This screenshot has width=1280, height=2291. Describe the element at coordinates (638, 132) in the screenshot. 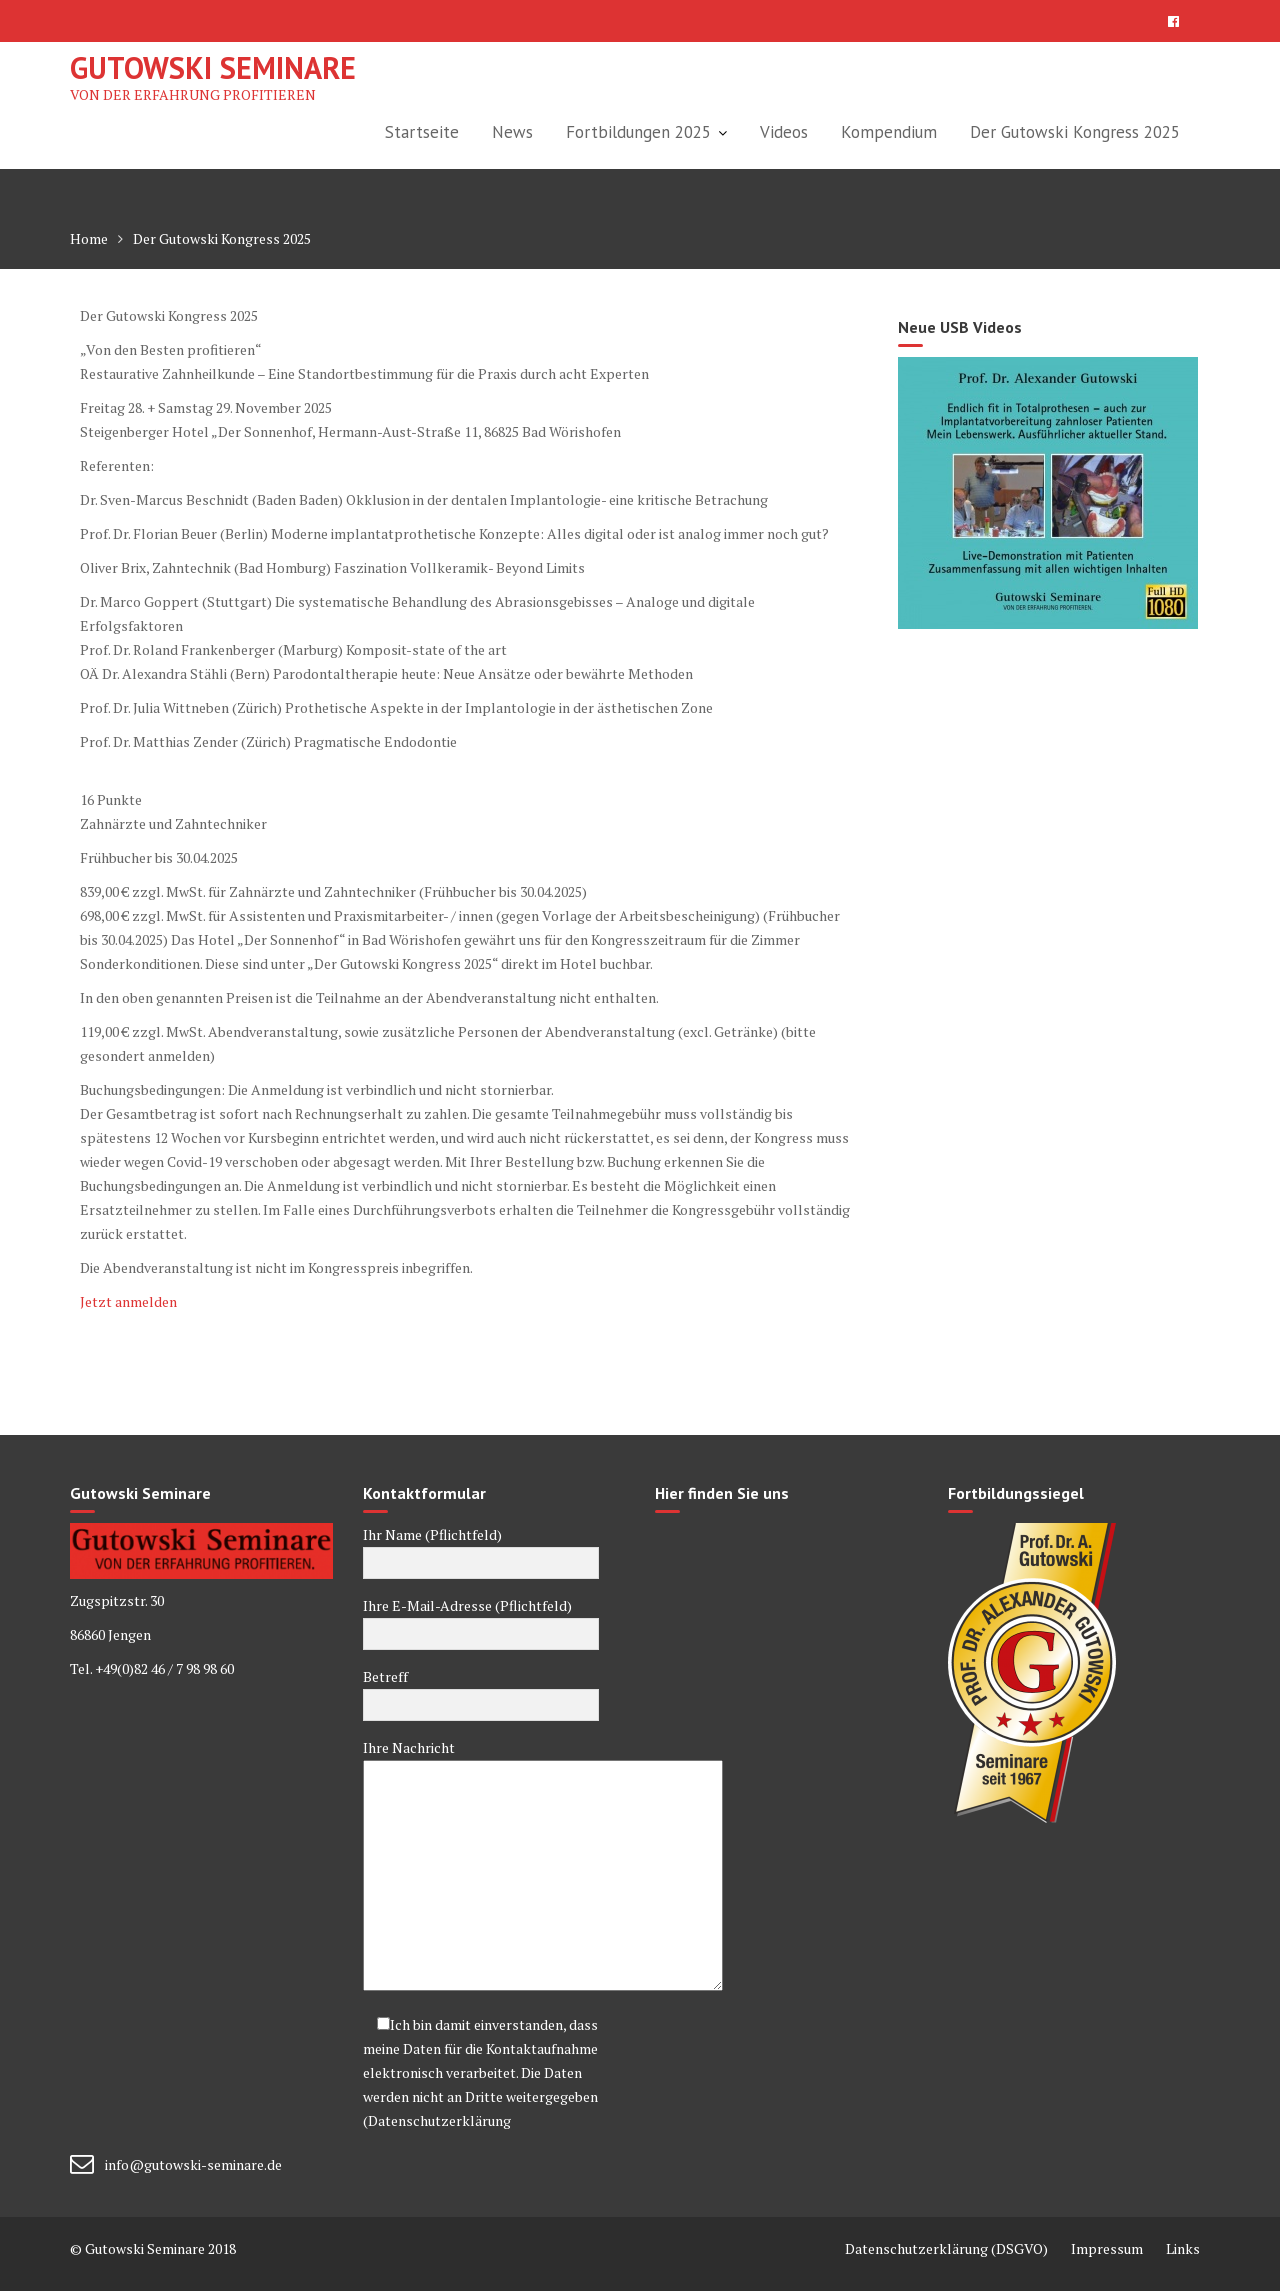

I see `Fortbildungen 2025` at that location.